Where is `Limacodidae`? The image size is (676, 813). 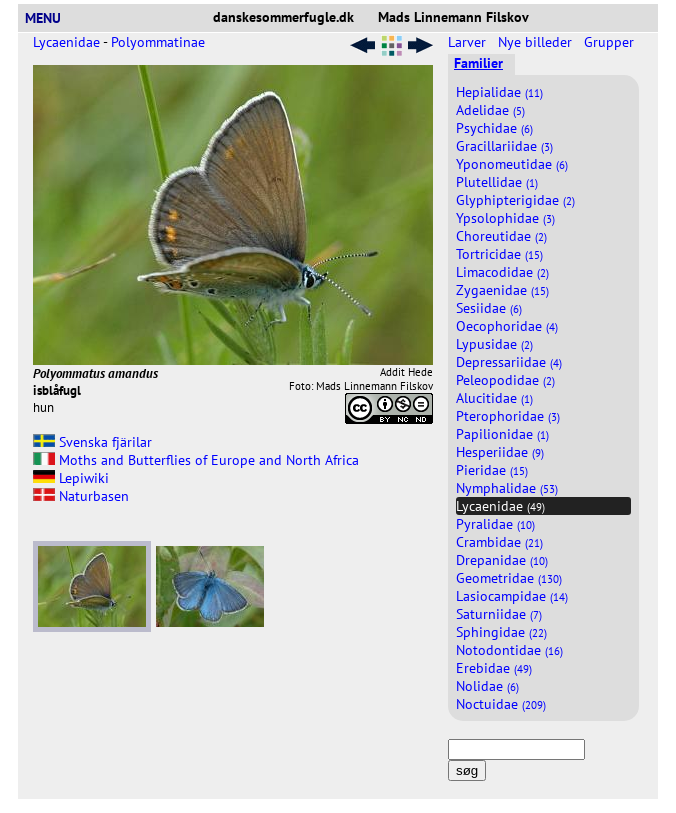 Limacodidae is located at coordinates (502, 272).